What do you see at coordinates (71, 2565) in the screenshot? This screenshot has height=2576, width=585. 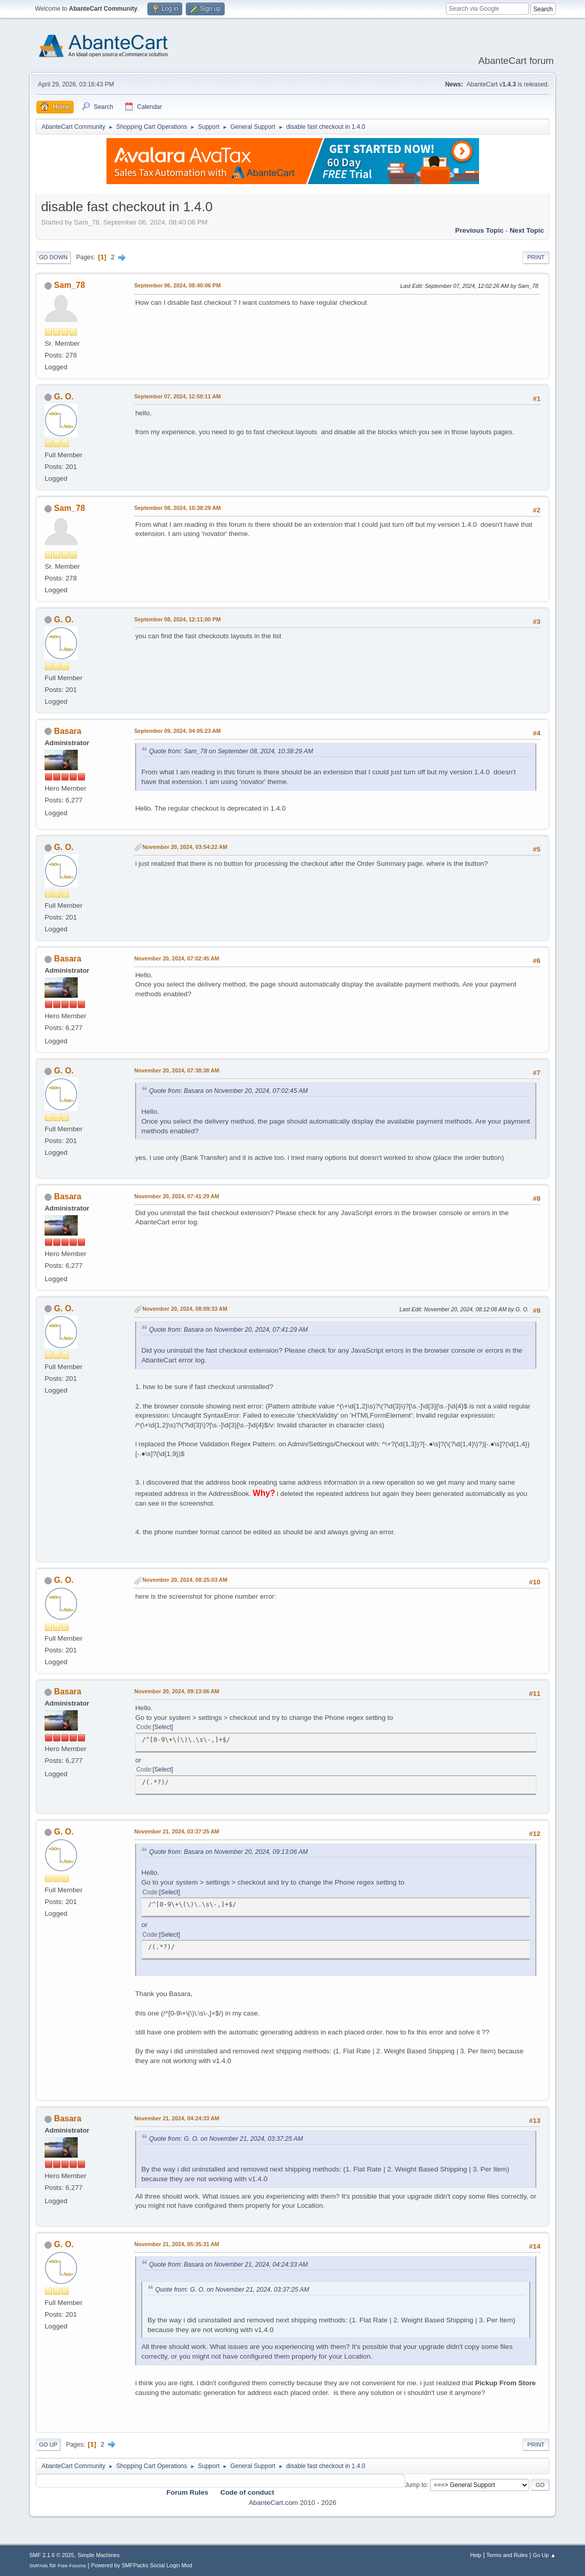 I see `Free Forums` at bounding box center [71, 2565].